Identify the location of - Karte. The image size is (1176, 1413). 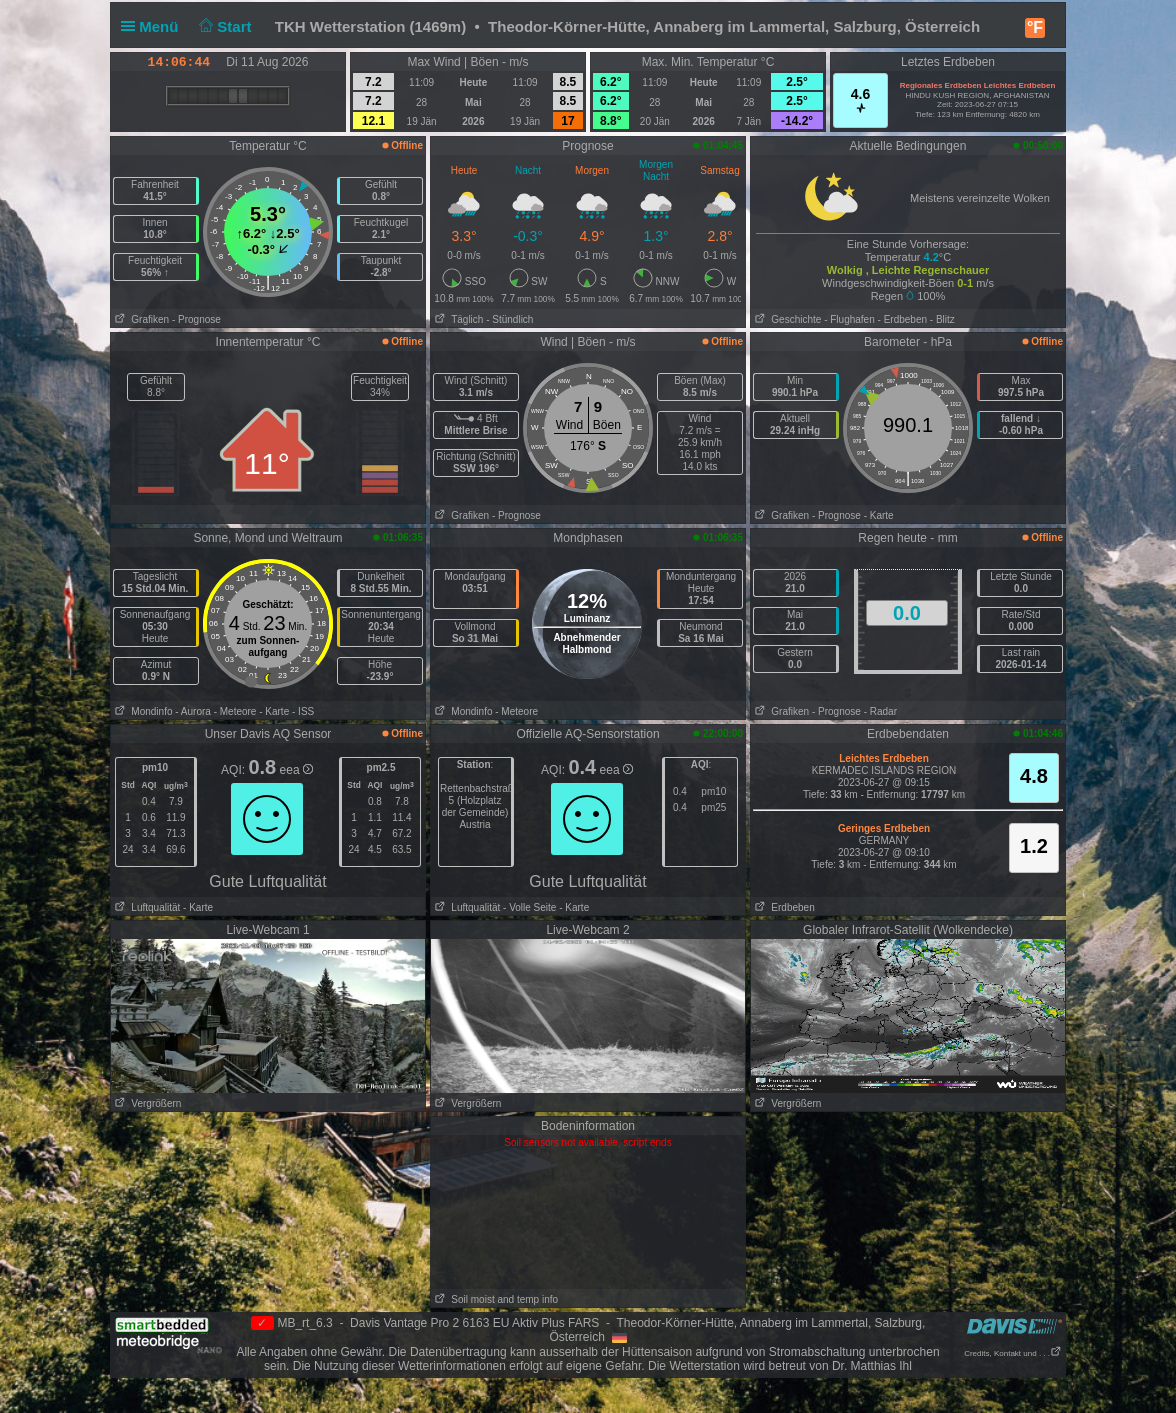
(879, 515).